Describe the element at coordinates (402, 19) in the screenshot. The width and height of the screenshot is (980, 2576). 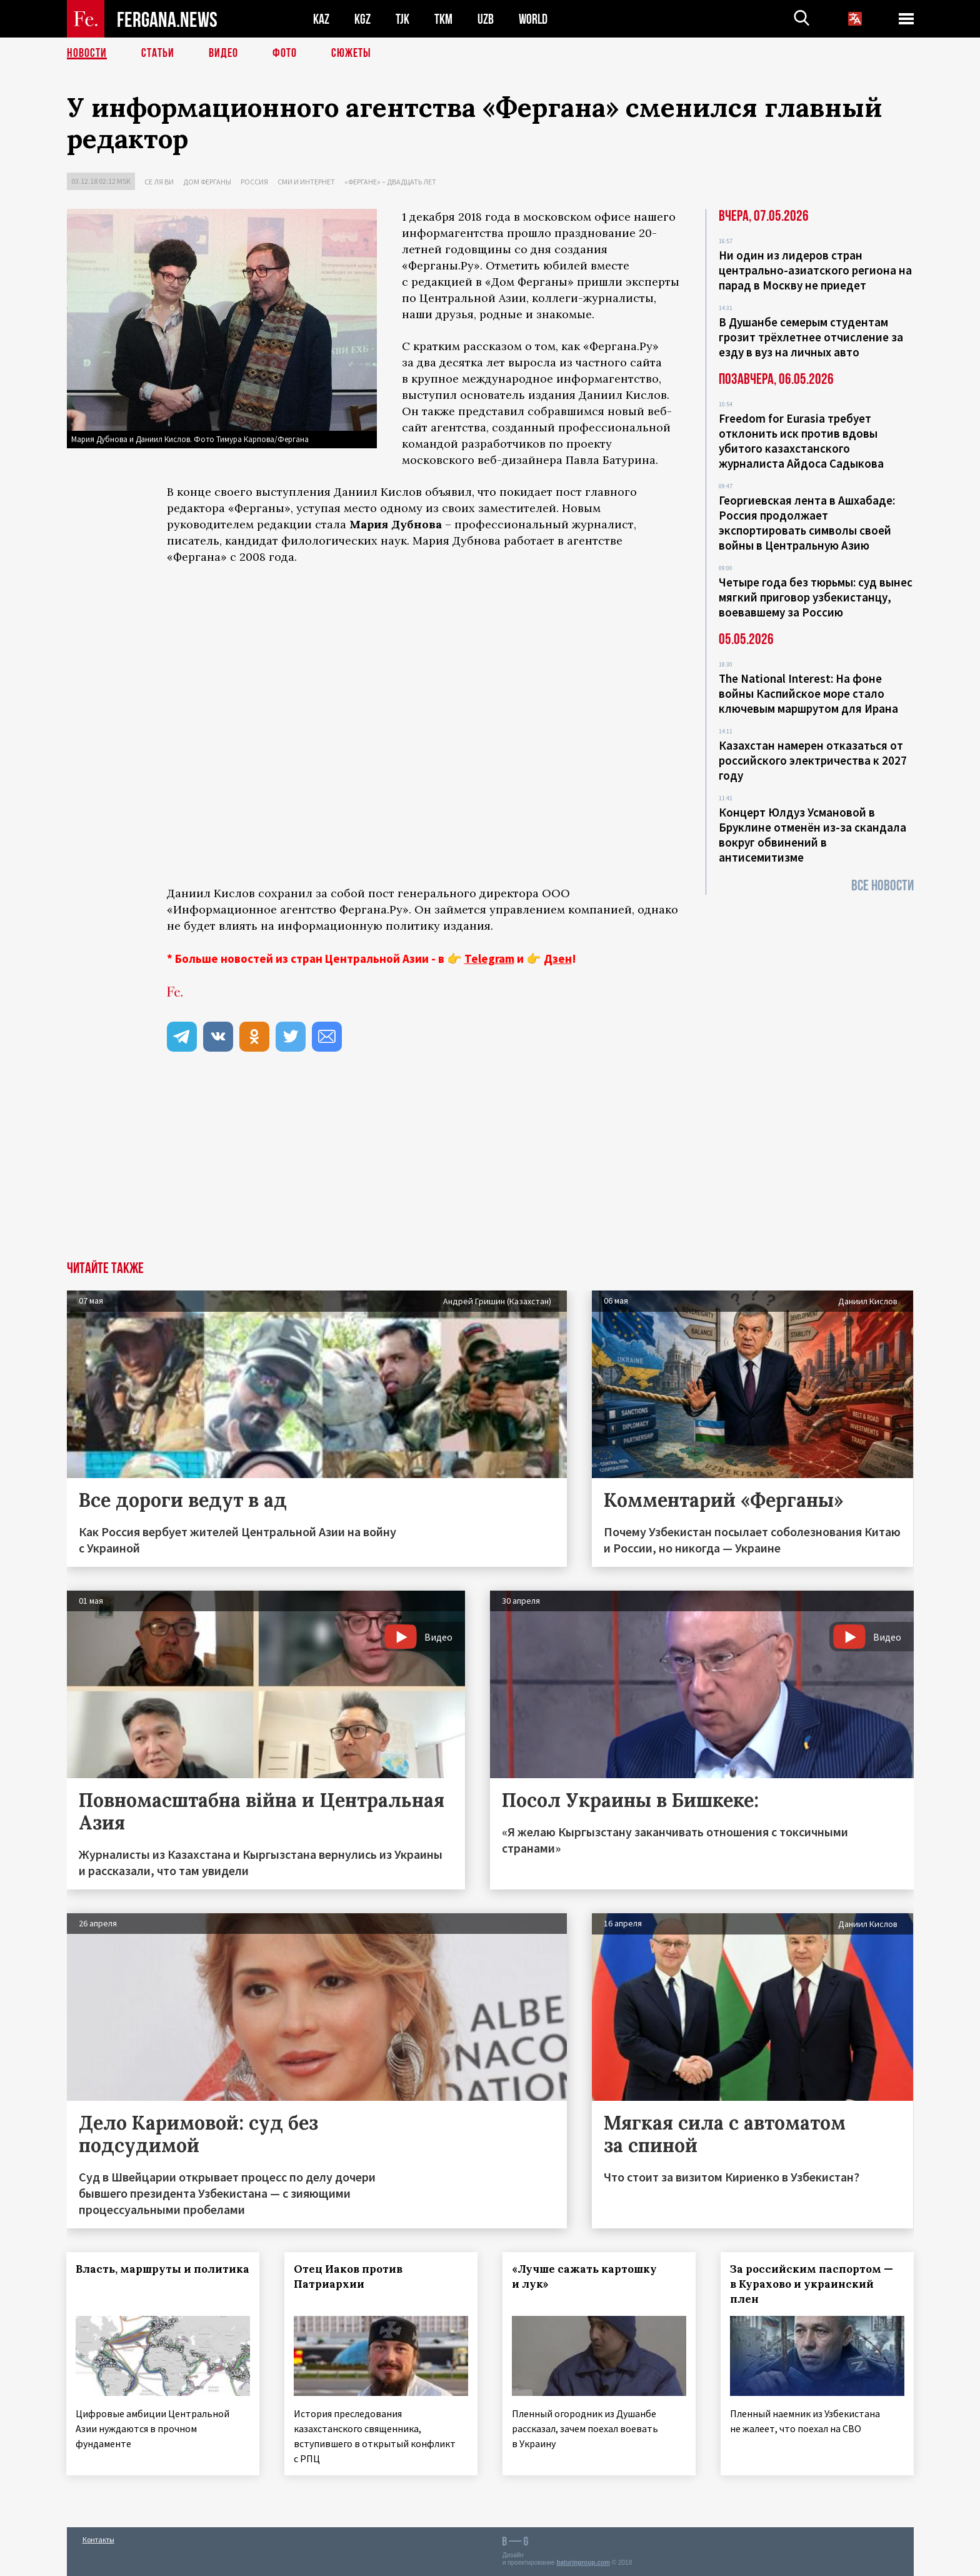
I see `TJK` at that location.